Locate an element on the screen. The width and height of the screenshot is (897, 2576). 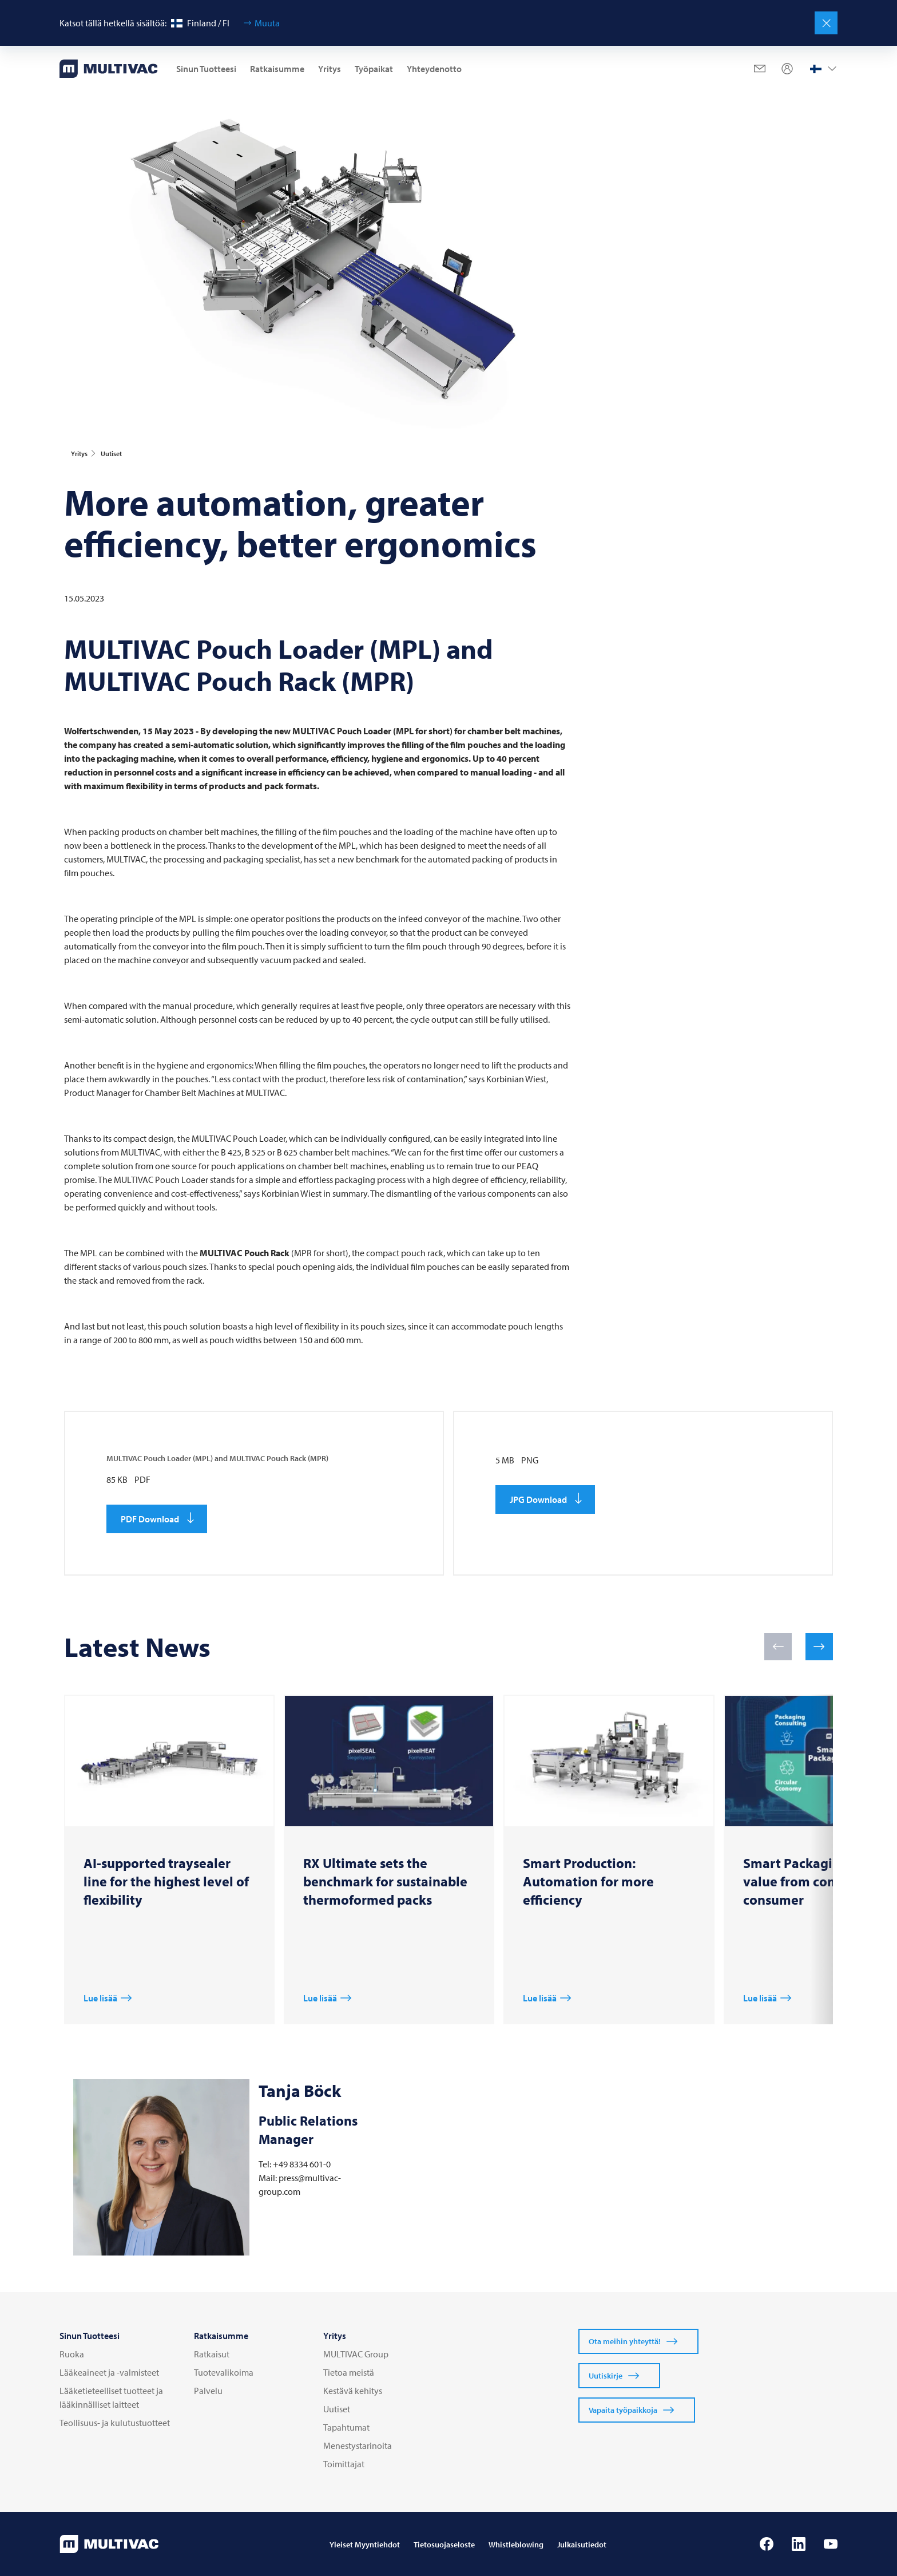
Ruoka is located at coordinates (71, 2354).